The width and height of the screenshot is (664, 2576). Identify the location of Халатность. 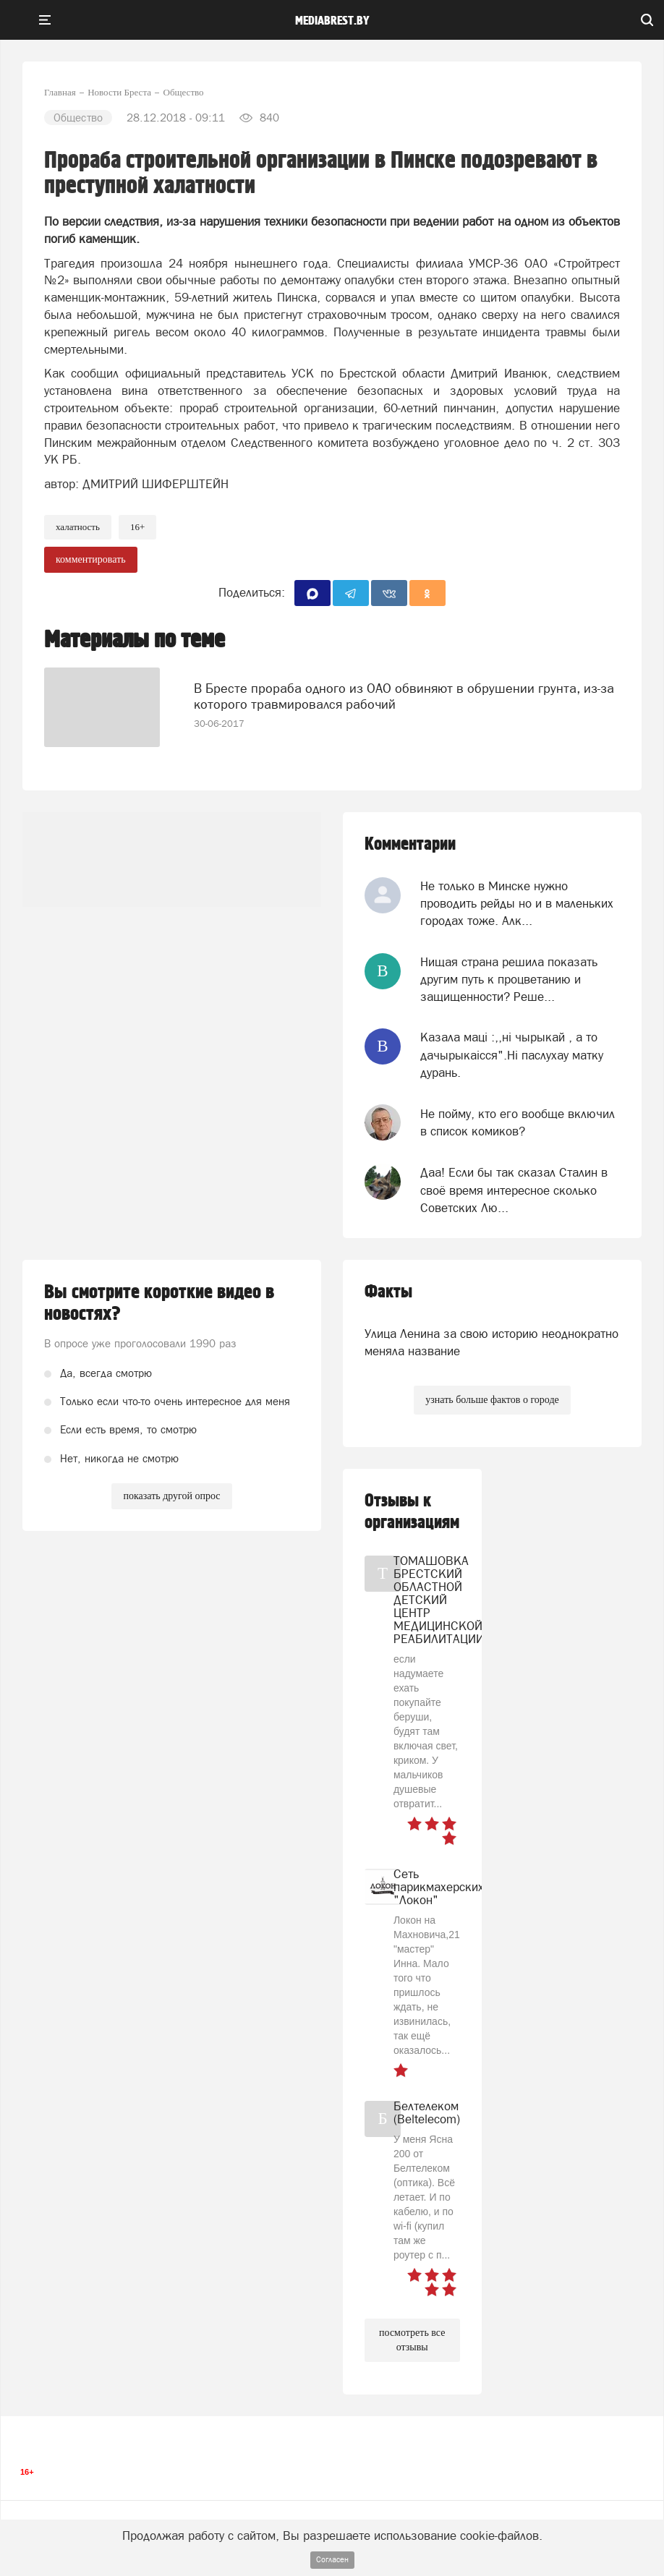
(78, 526).